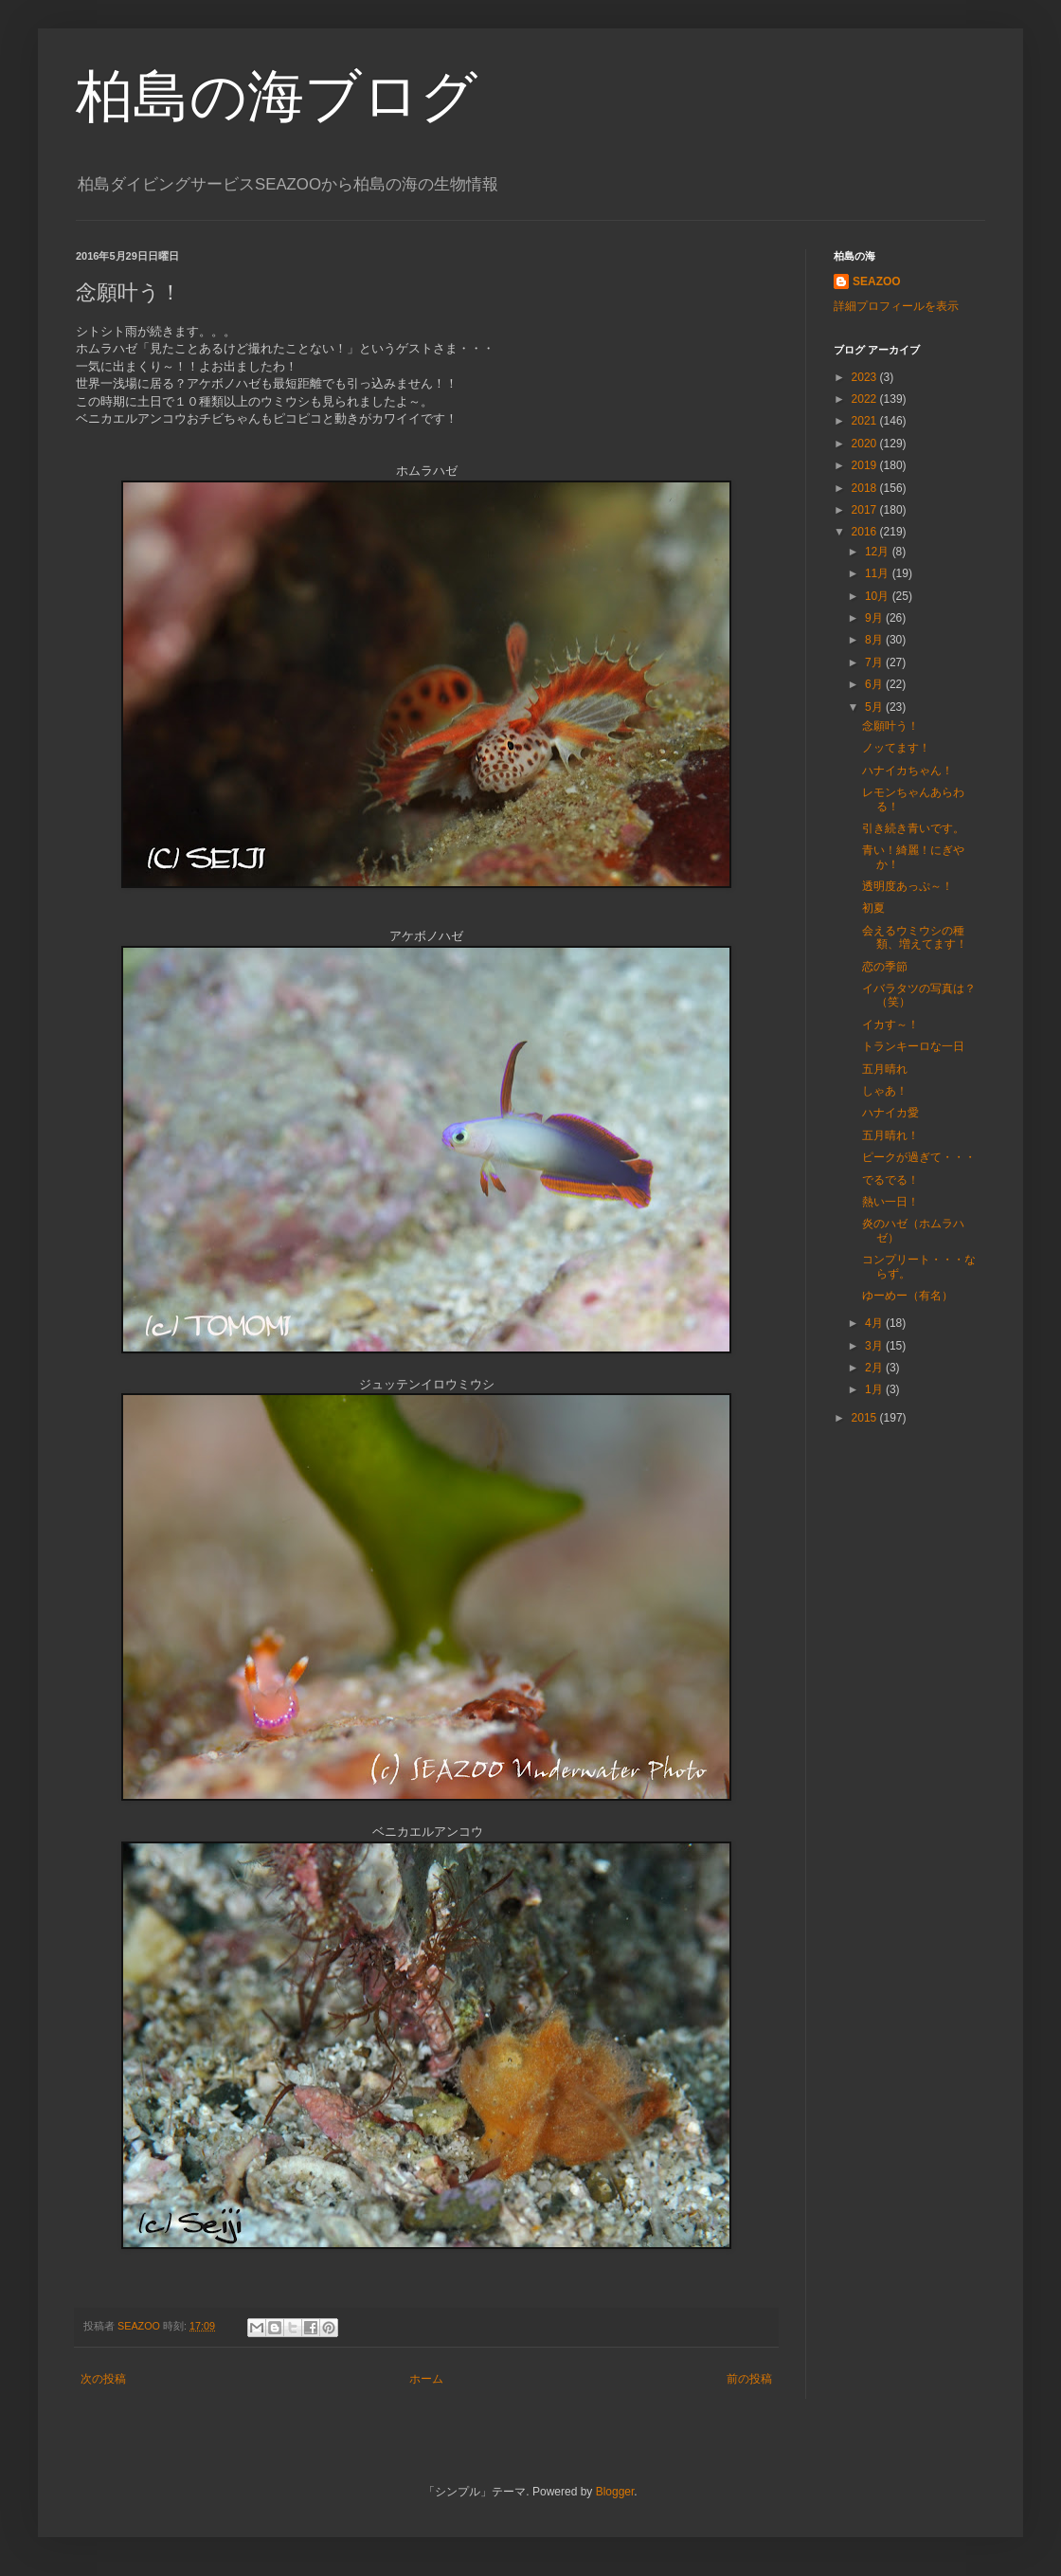  I want to click on 12月, so click(878, 551).